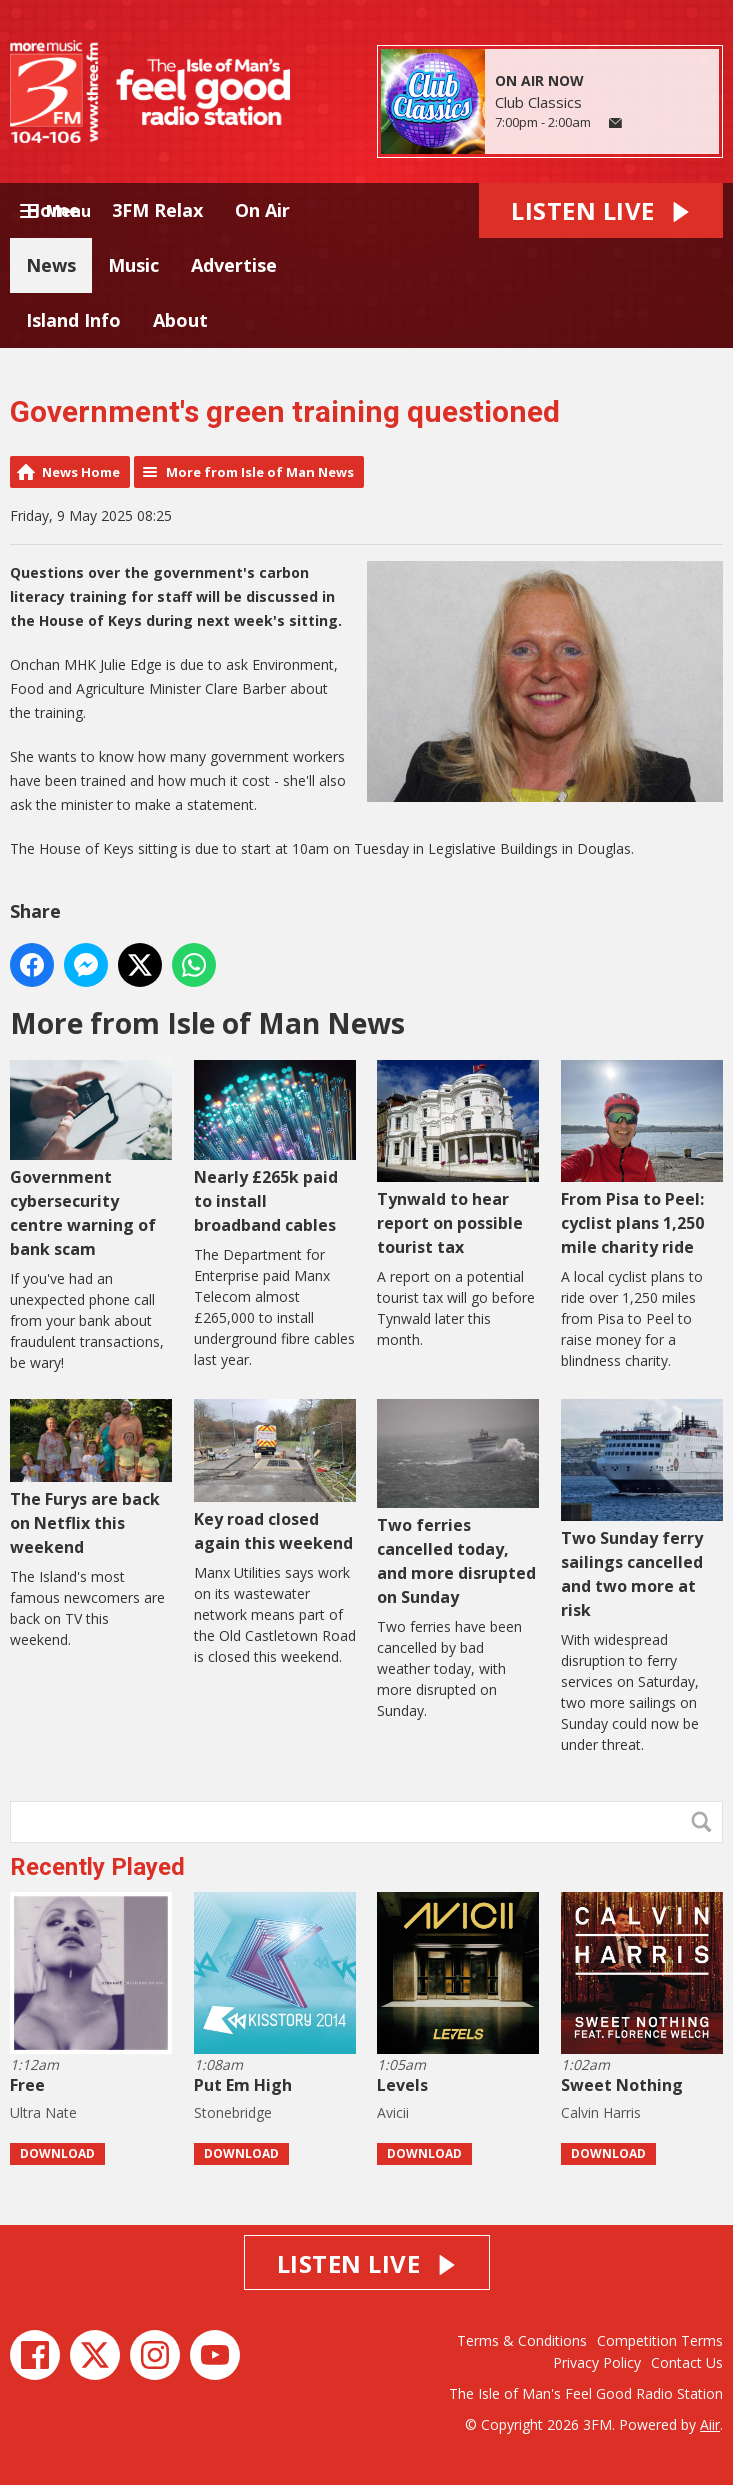 This screenshot has width=733, height=2485. I want to click on Home, so click(53, 210).